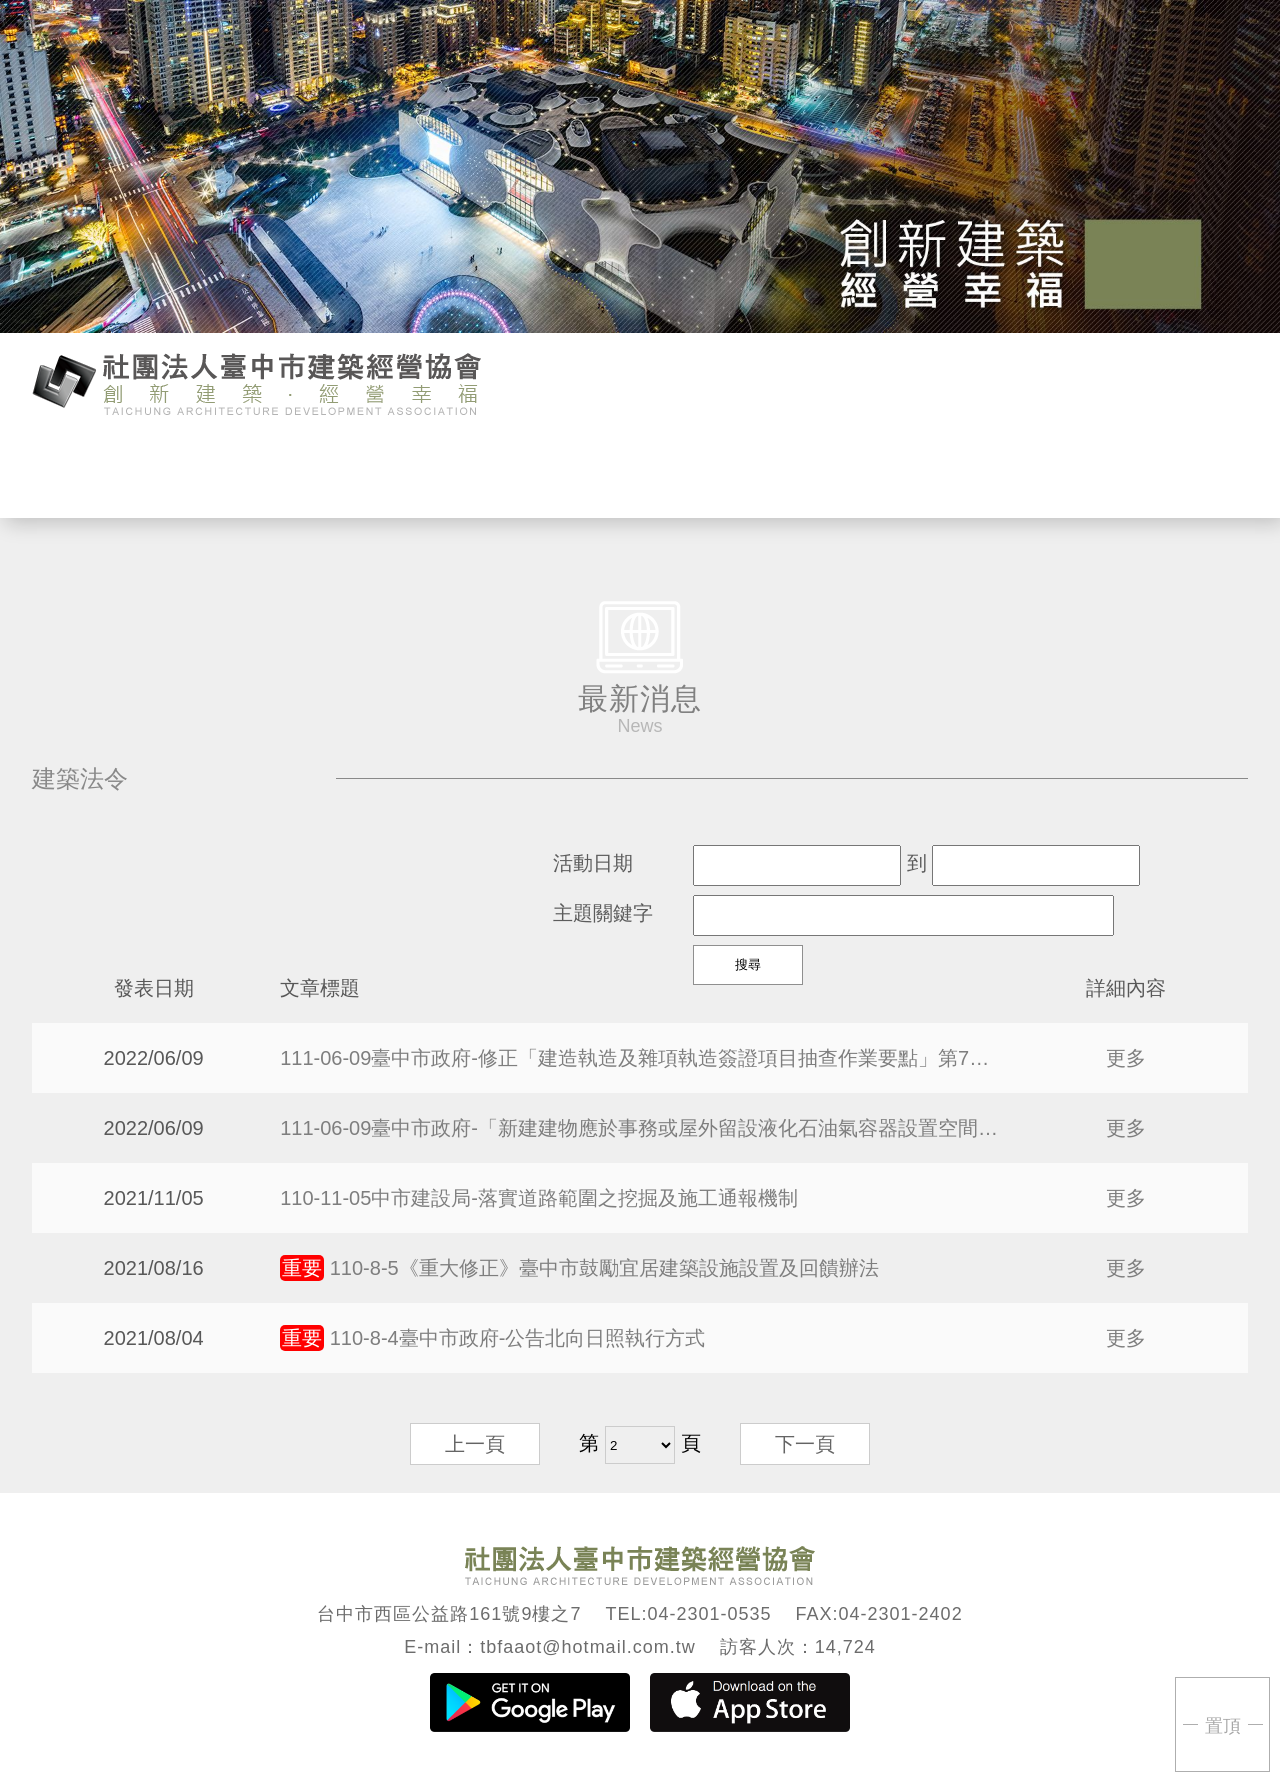 The height and width of the screenshot is (1782, 1280). What do you see at coordinates (523, 473) in the screenshot?
I see `活動報名` at bounding box center [523, 473].